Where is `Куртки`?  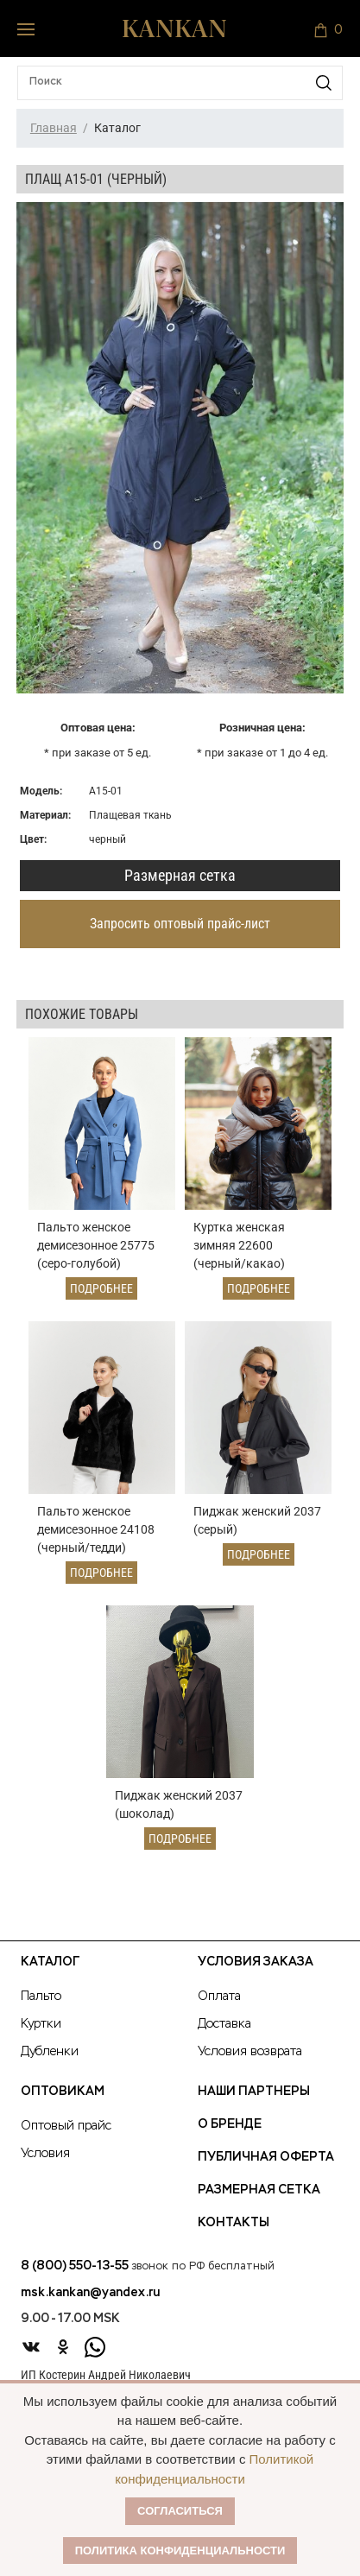 Куртки is located at coordinates (41, 2024).